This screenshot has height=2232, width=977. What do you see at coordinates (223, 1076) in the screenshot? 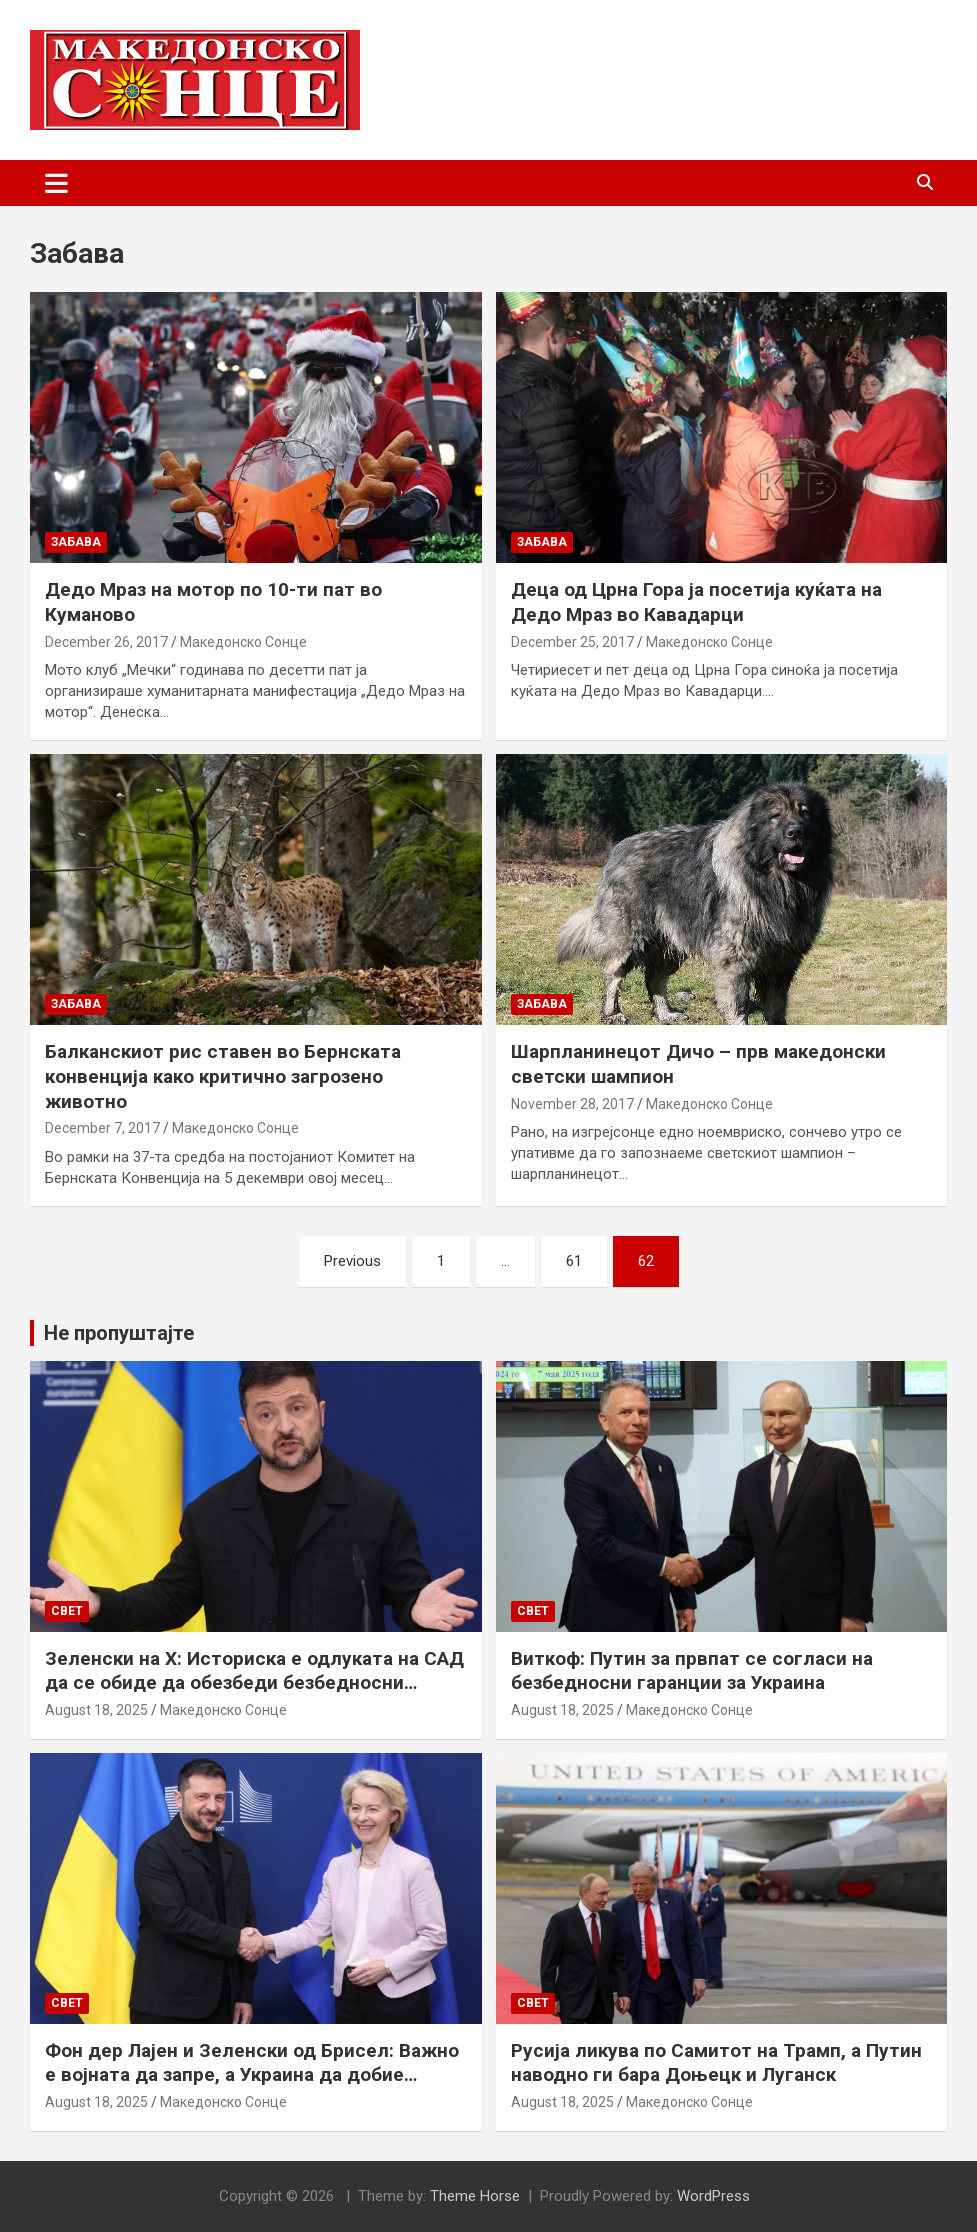
I see `Балканскиот рис ставен во Бернската конвенција како критично загрозено животно` at bounding box center [223, 1076].